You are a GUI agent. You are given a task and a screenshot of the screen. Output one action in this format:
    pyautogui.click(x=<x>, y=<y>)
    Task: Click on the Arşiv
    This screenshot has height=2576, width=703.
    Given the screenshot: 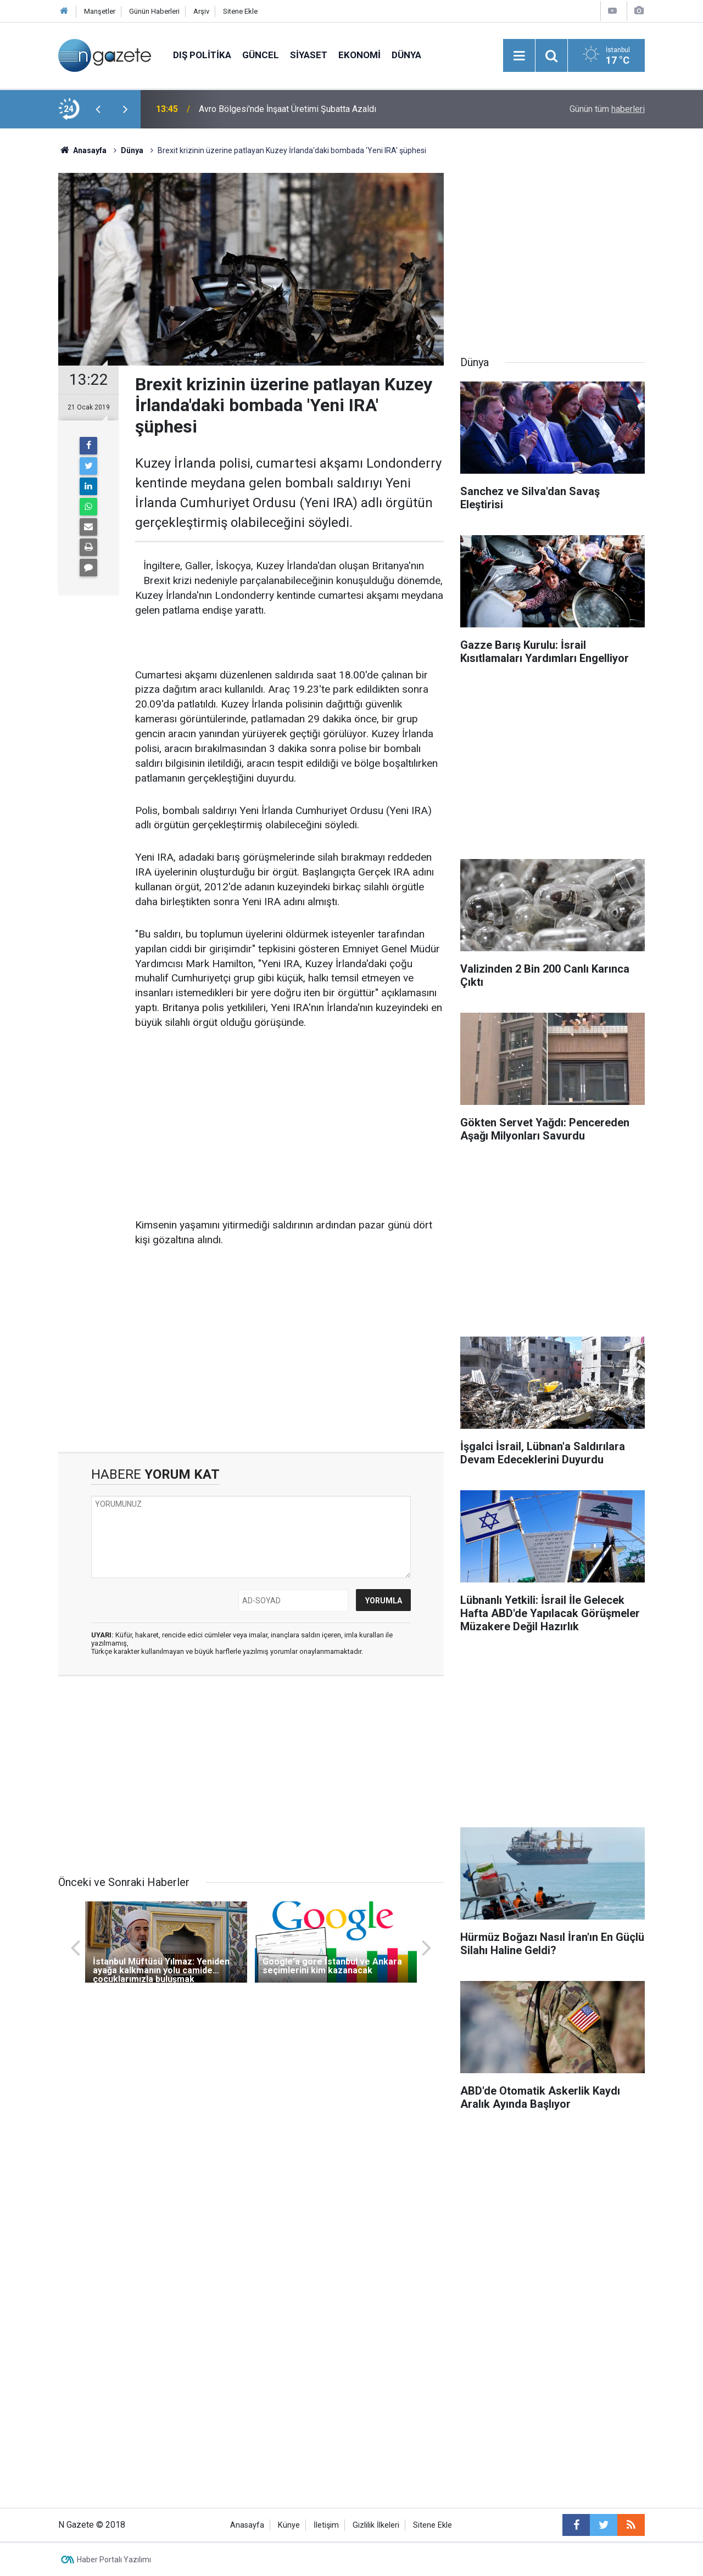 What is the action you would take?
    pyautogui.click(x=201, y=11)
    